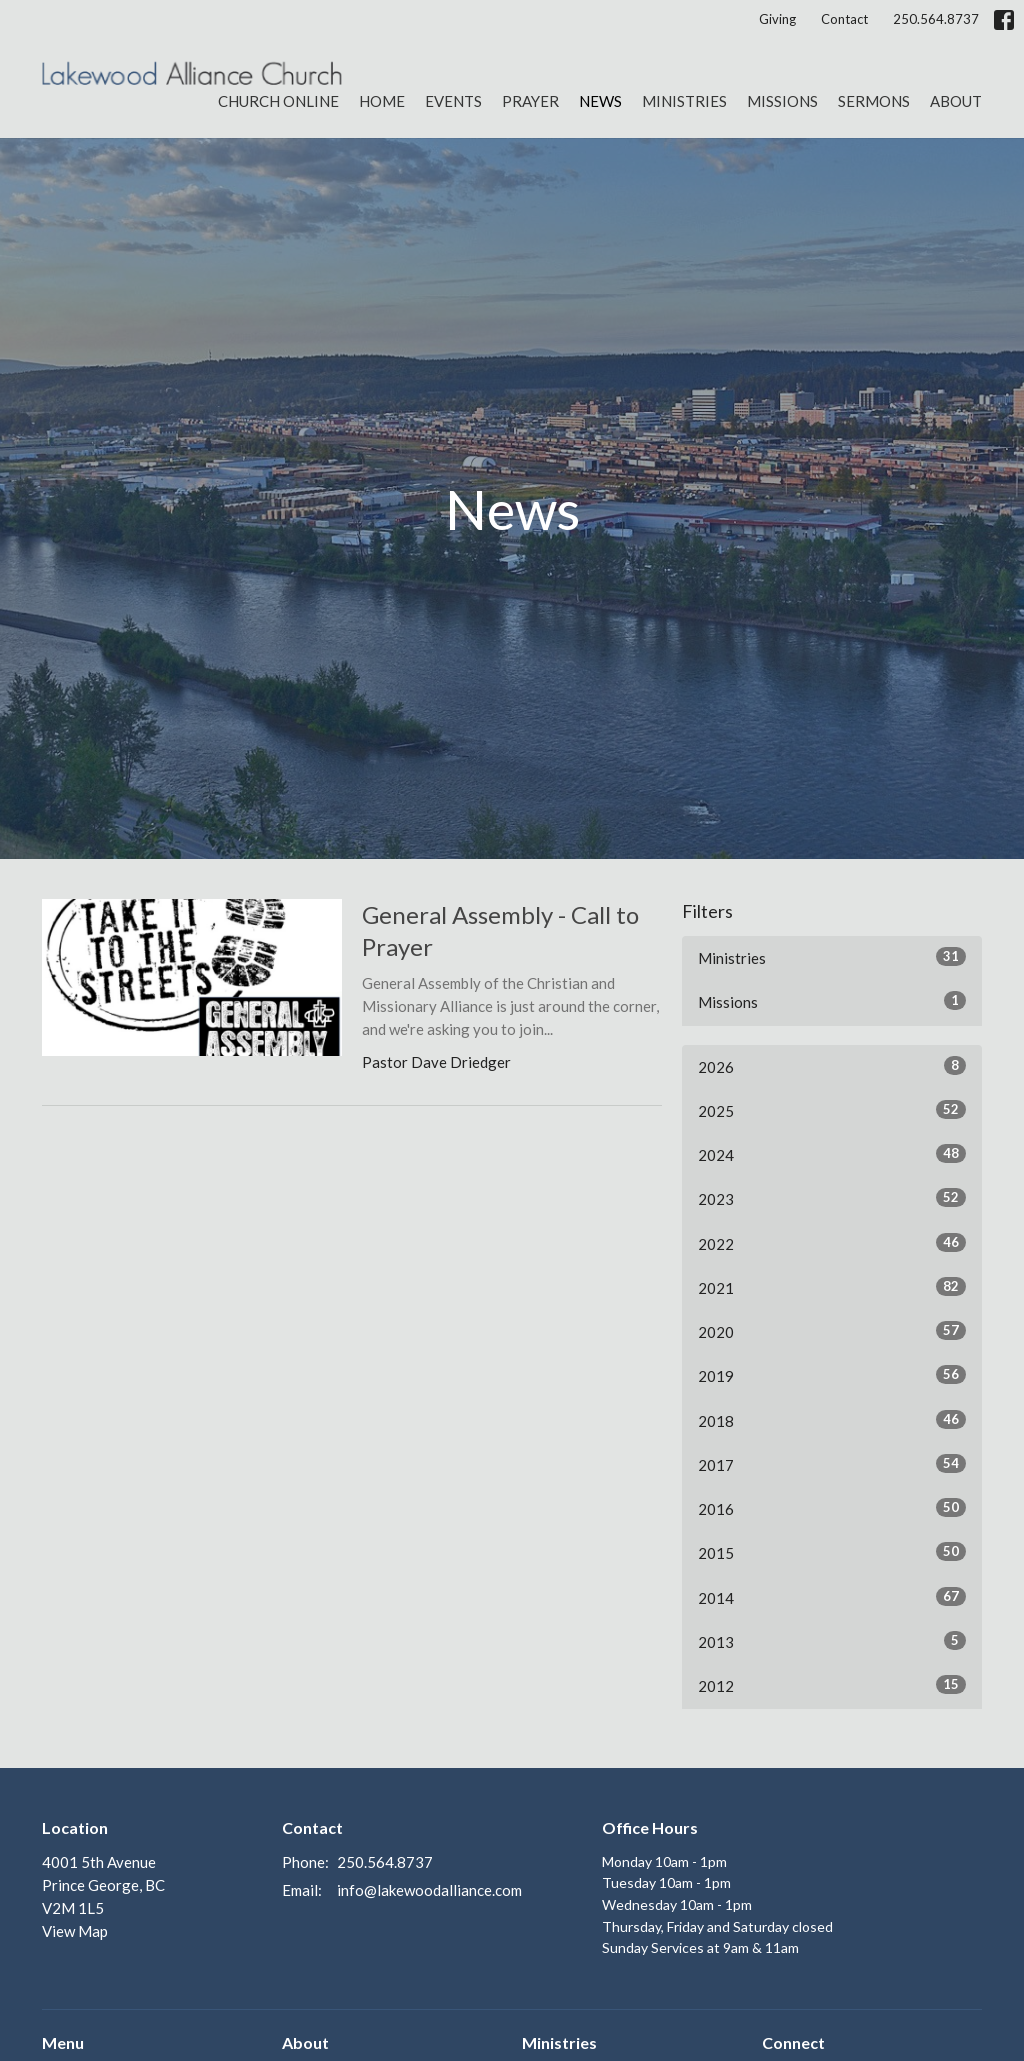 The image size is (1024, 2061). Describe the element at coordinates (530, 101) in the screenshot. I see `Prayer` at that location.